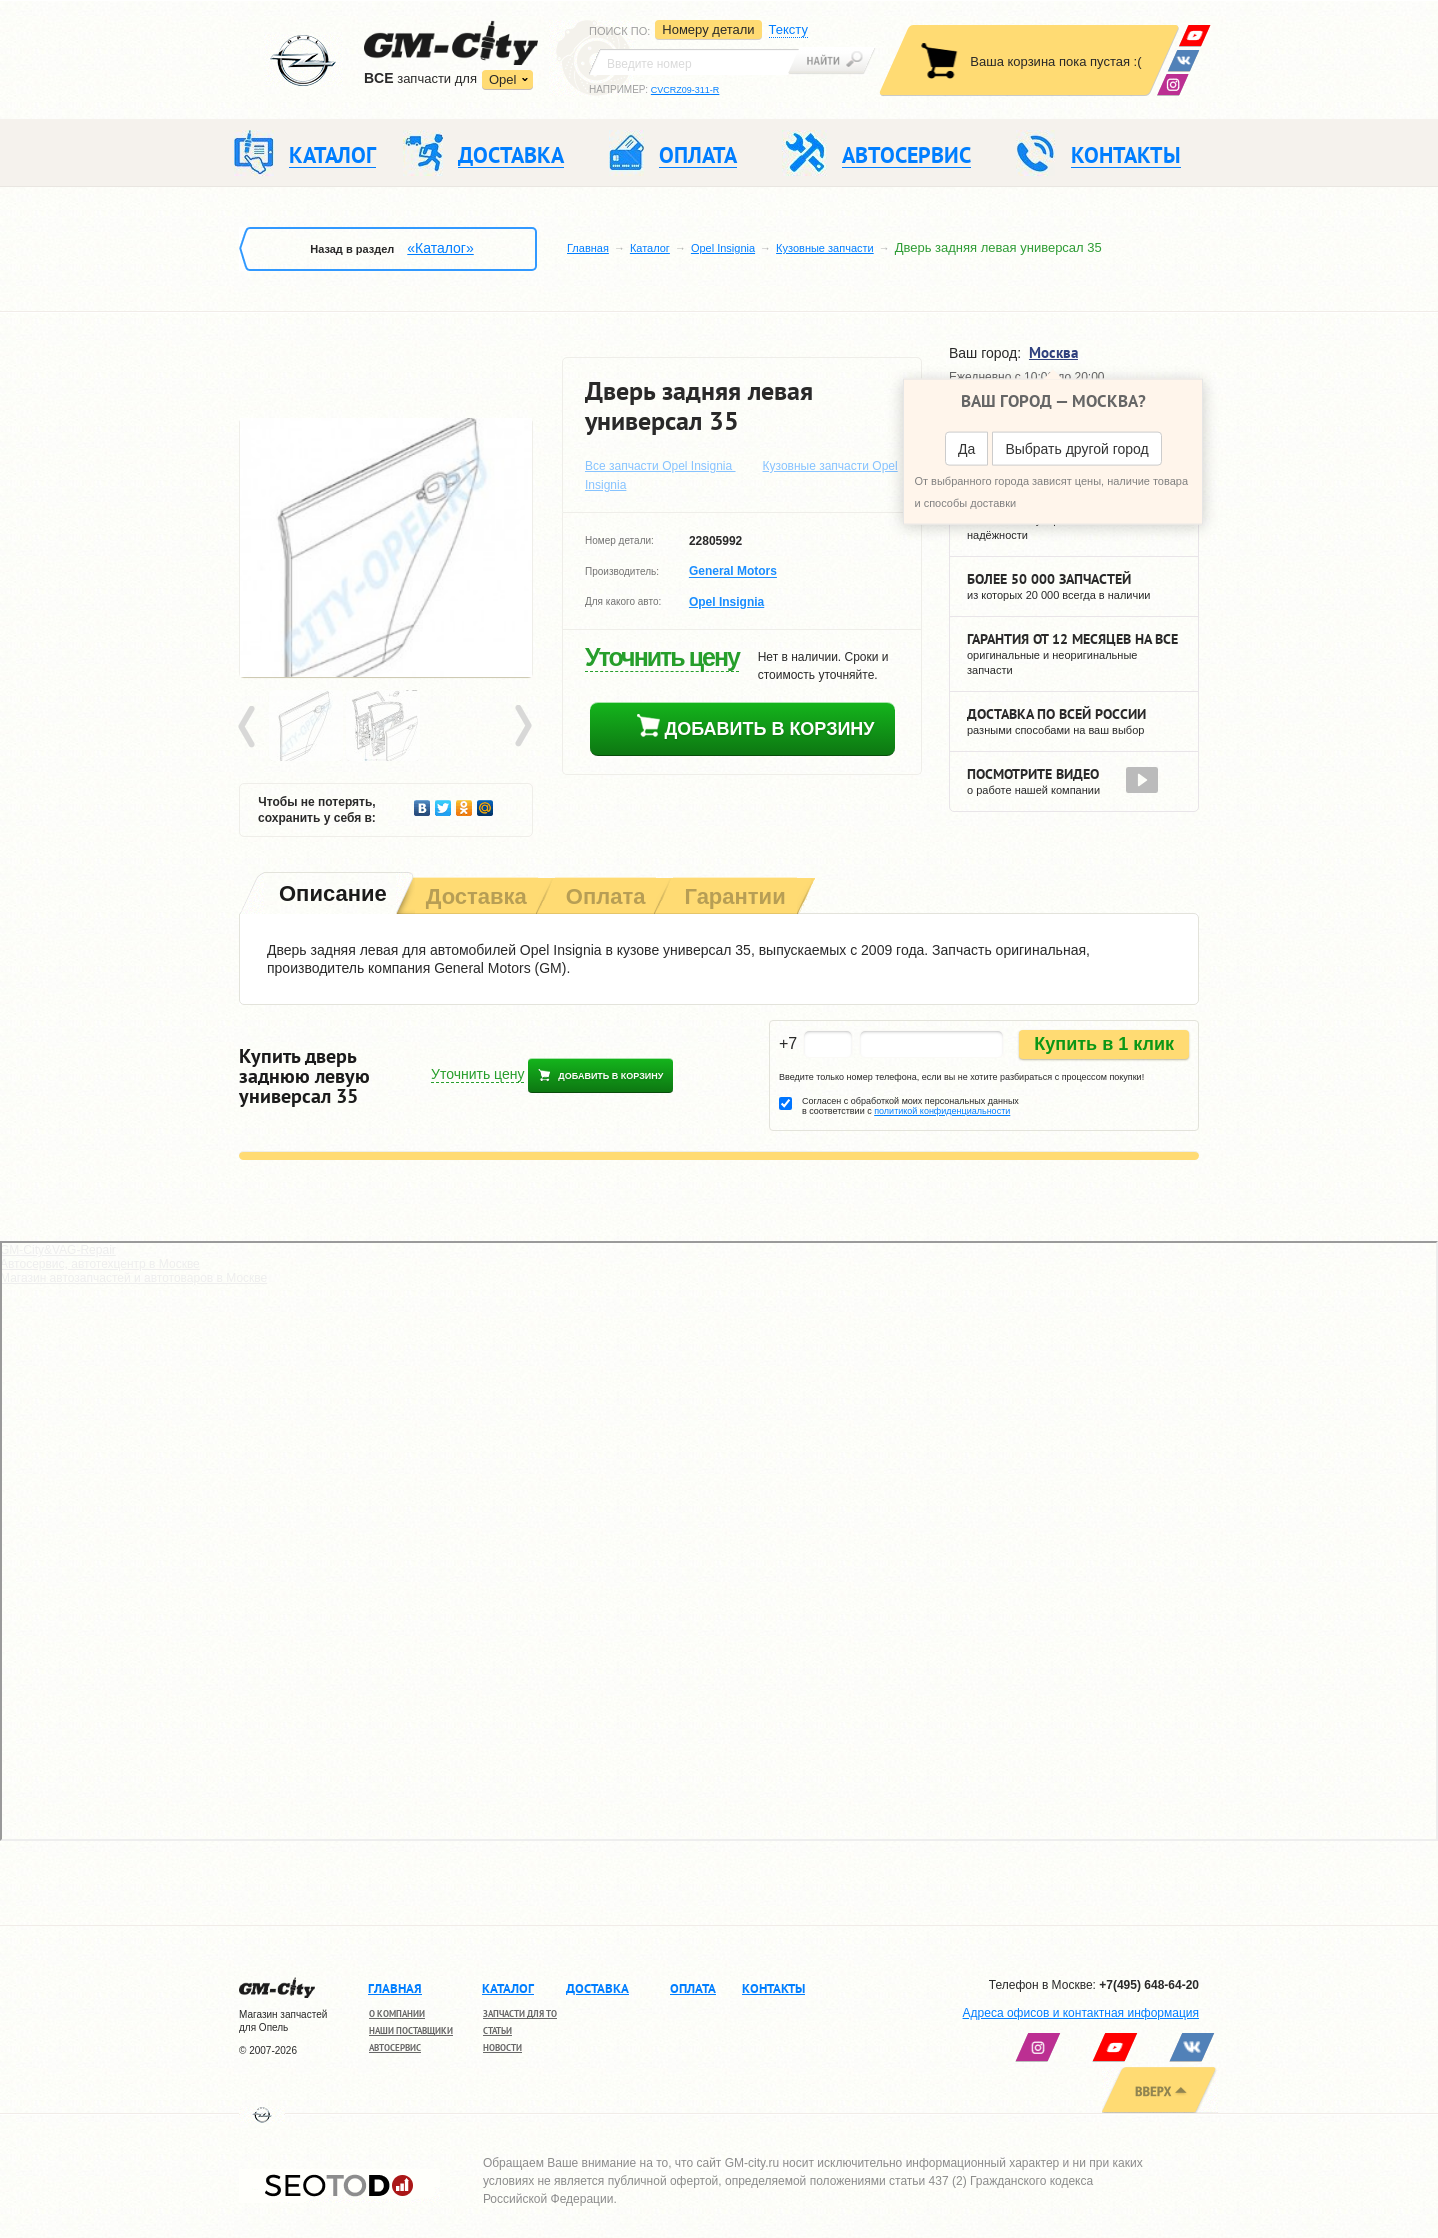  What do you see at coordinates (723, 248) in the screenshot?
I see `Opel Insignia` at bounding box center [723, 248].